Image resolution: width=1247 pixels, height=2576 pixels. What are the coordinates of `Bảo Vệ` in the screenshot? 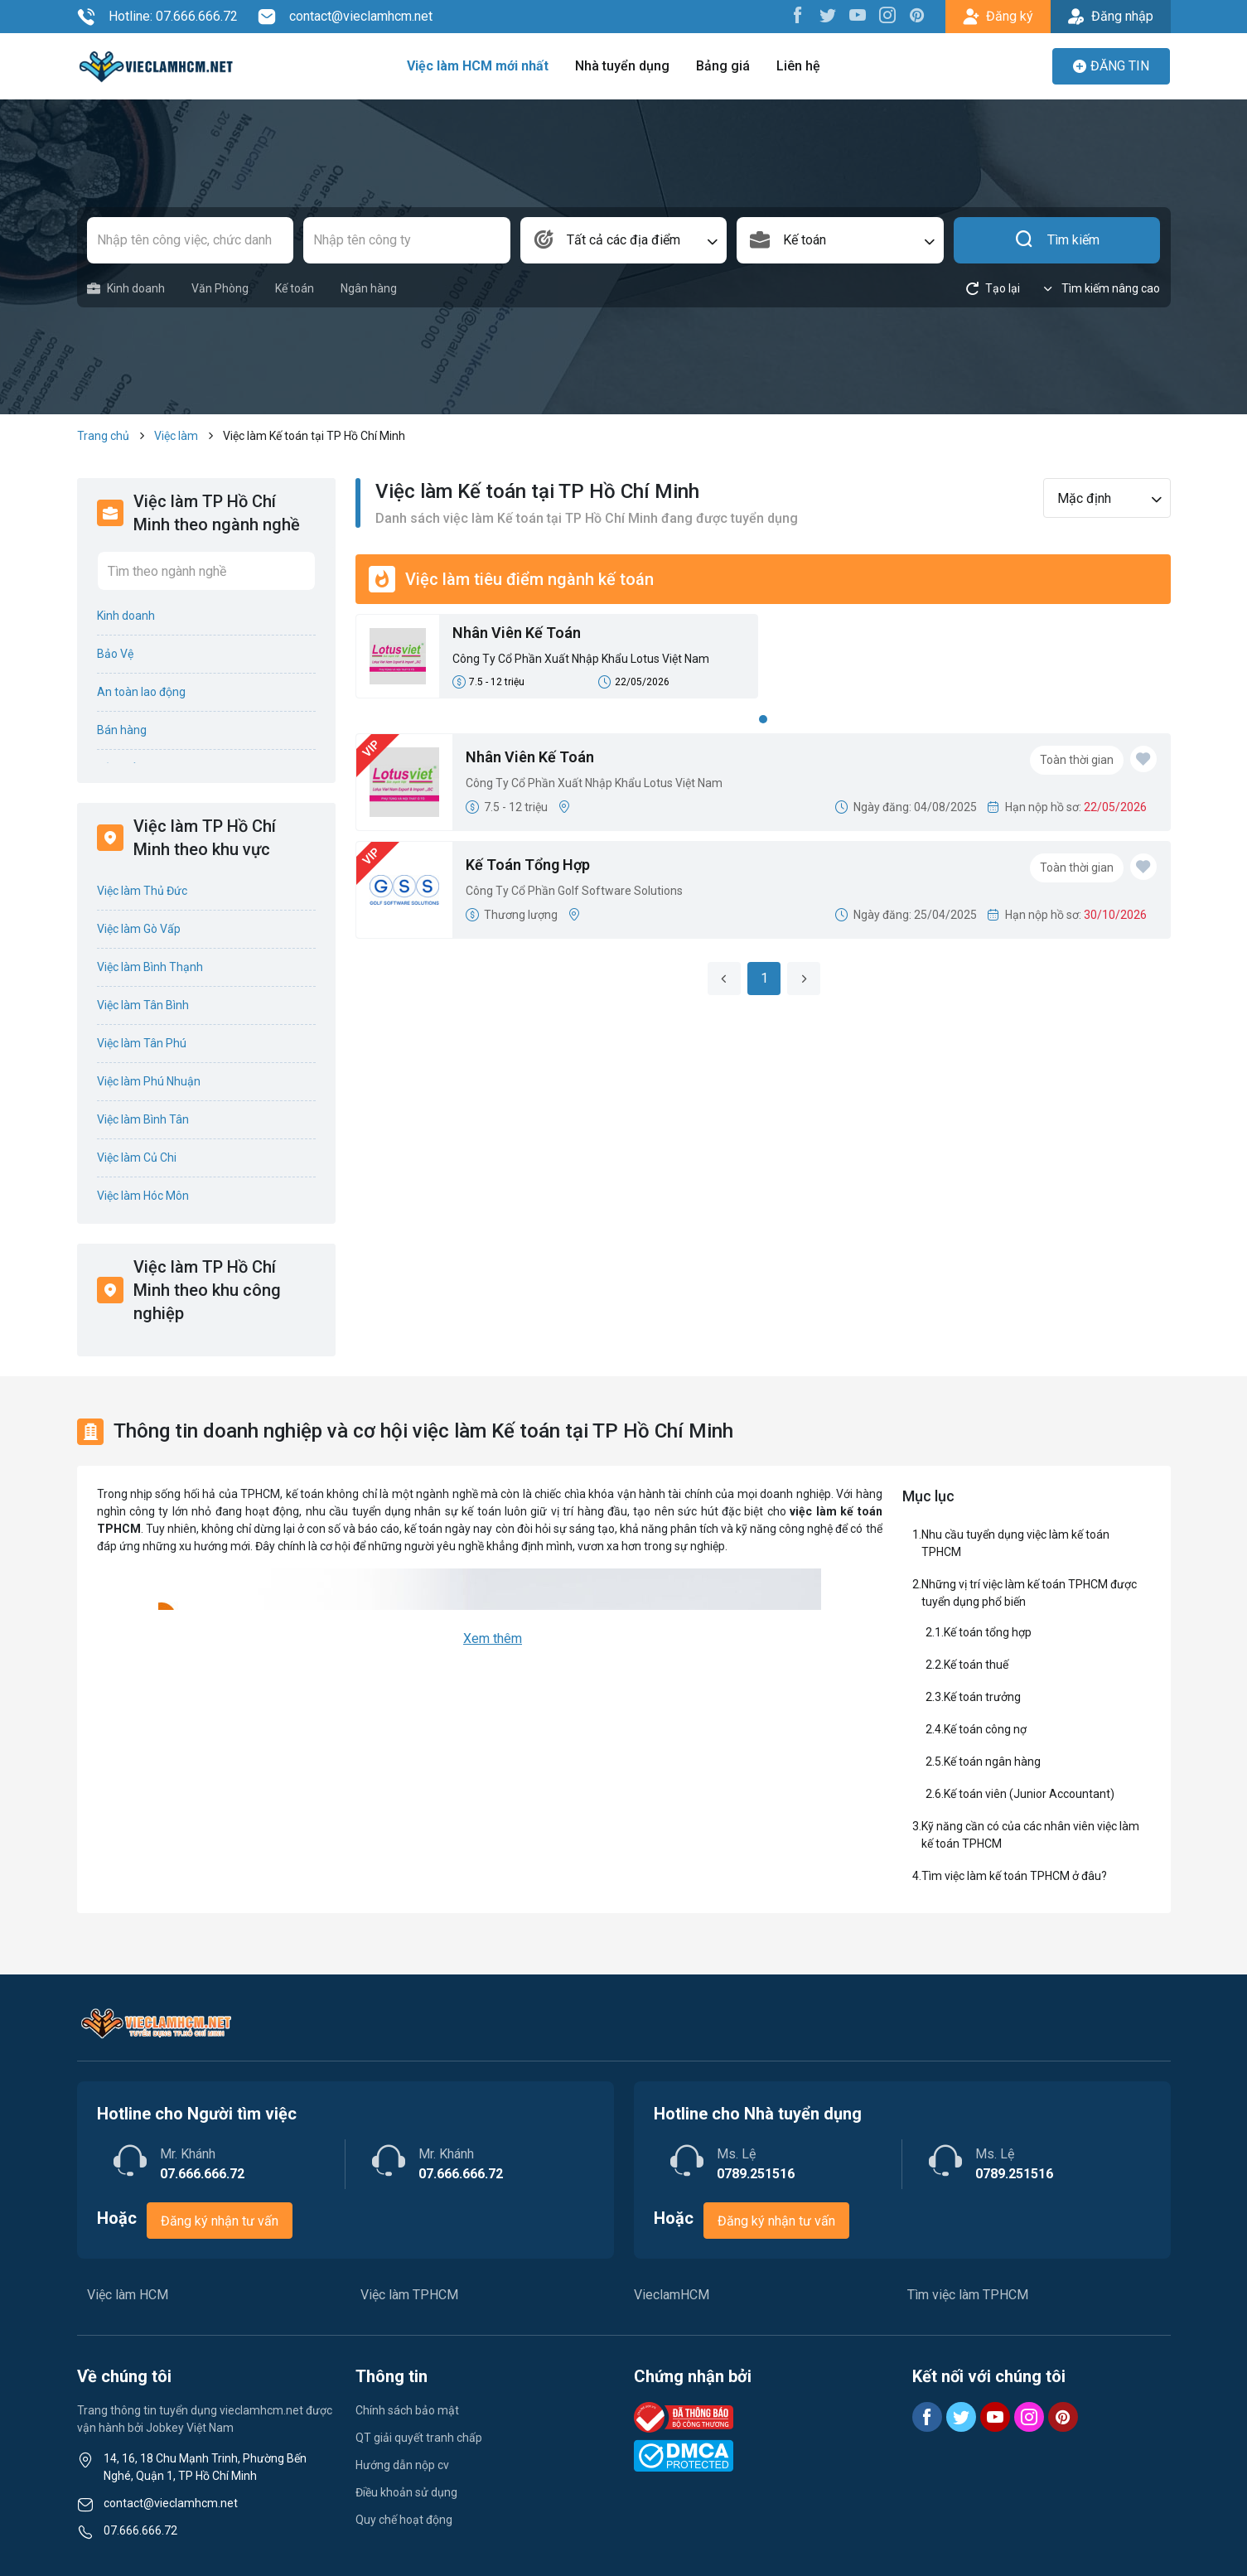 It's located at (115, 653).